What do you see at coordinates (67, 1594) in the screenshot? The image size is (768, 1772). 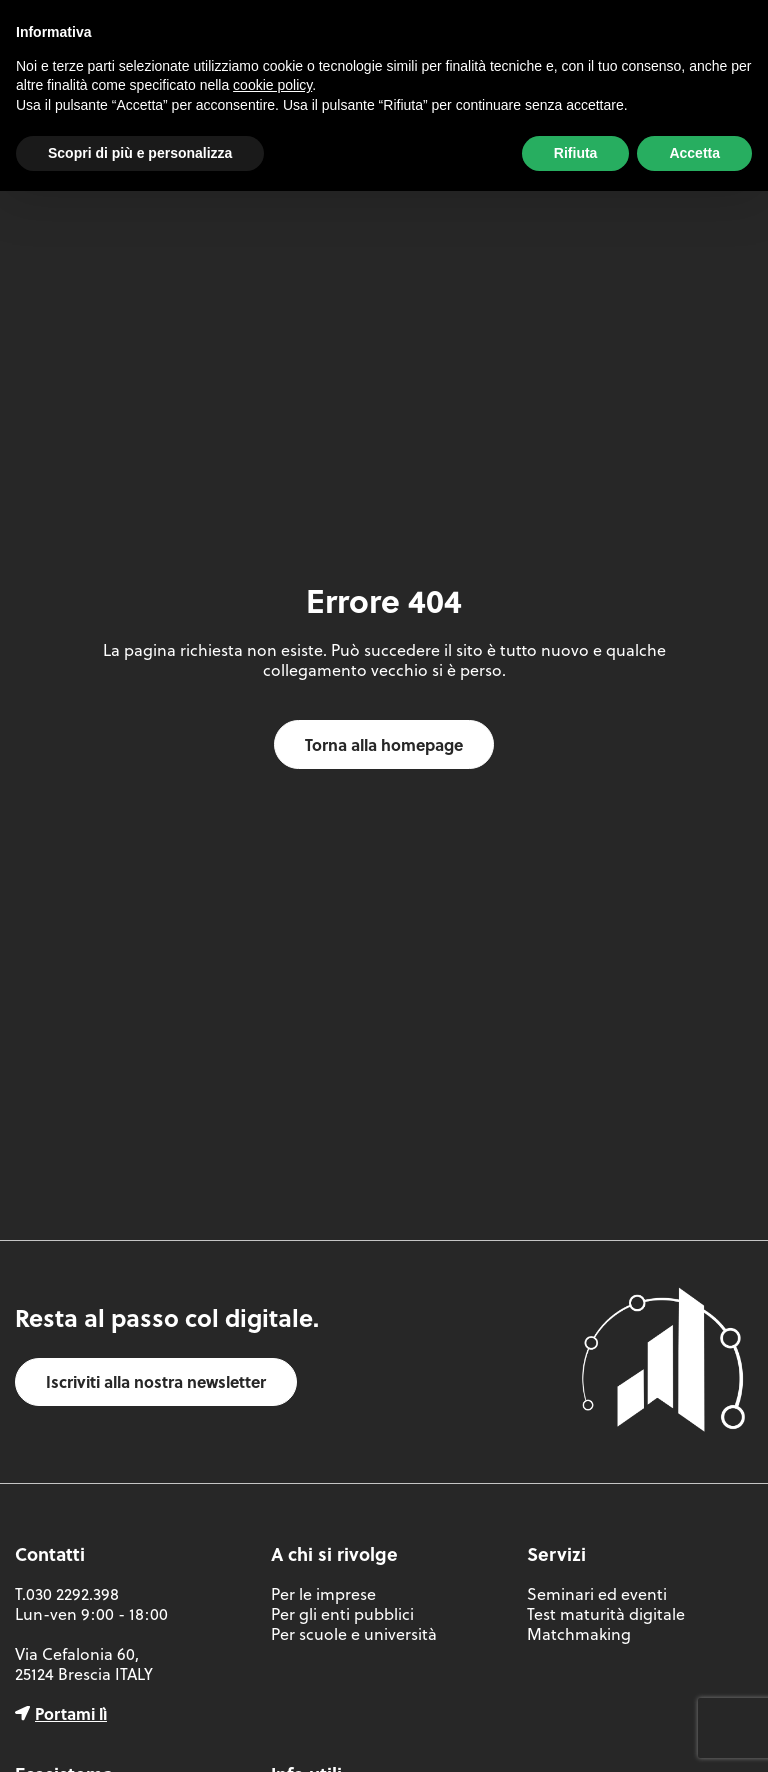 I see `T.030 2292.398` at bounding box center [67, 1594].